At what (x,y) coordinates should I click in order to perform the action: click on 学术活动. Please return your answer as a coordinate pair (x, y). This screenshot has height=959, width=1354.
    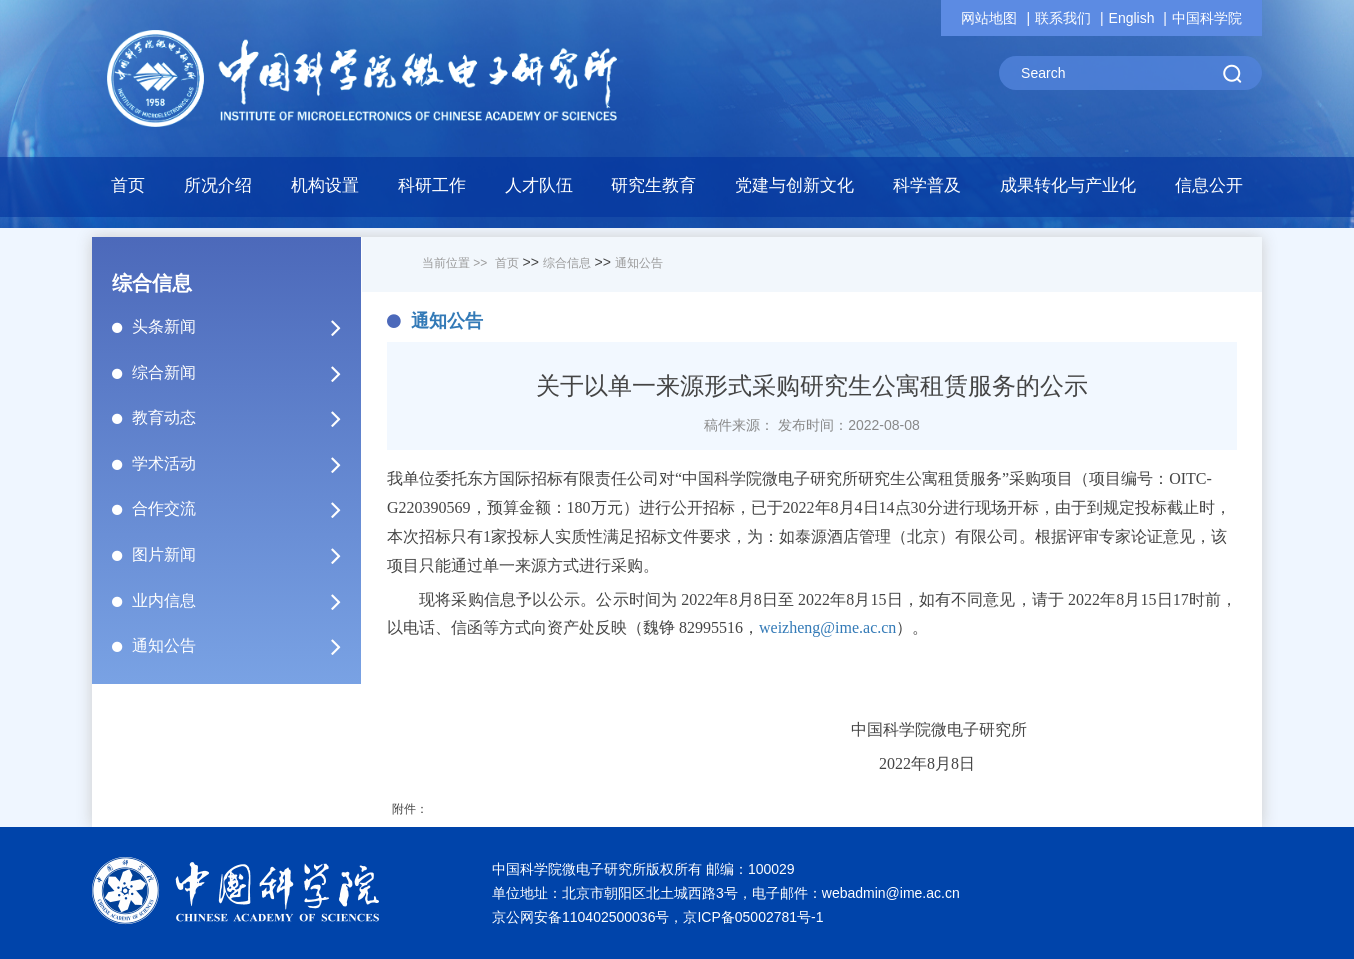
    Looking at the image, I should click on (245, 464).